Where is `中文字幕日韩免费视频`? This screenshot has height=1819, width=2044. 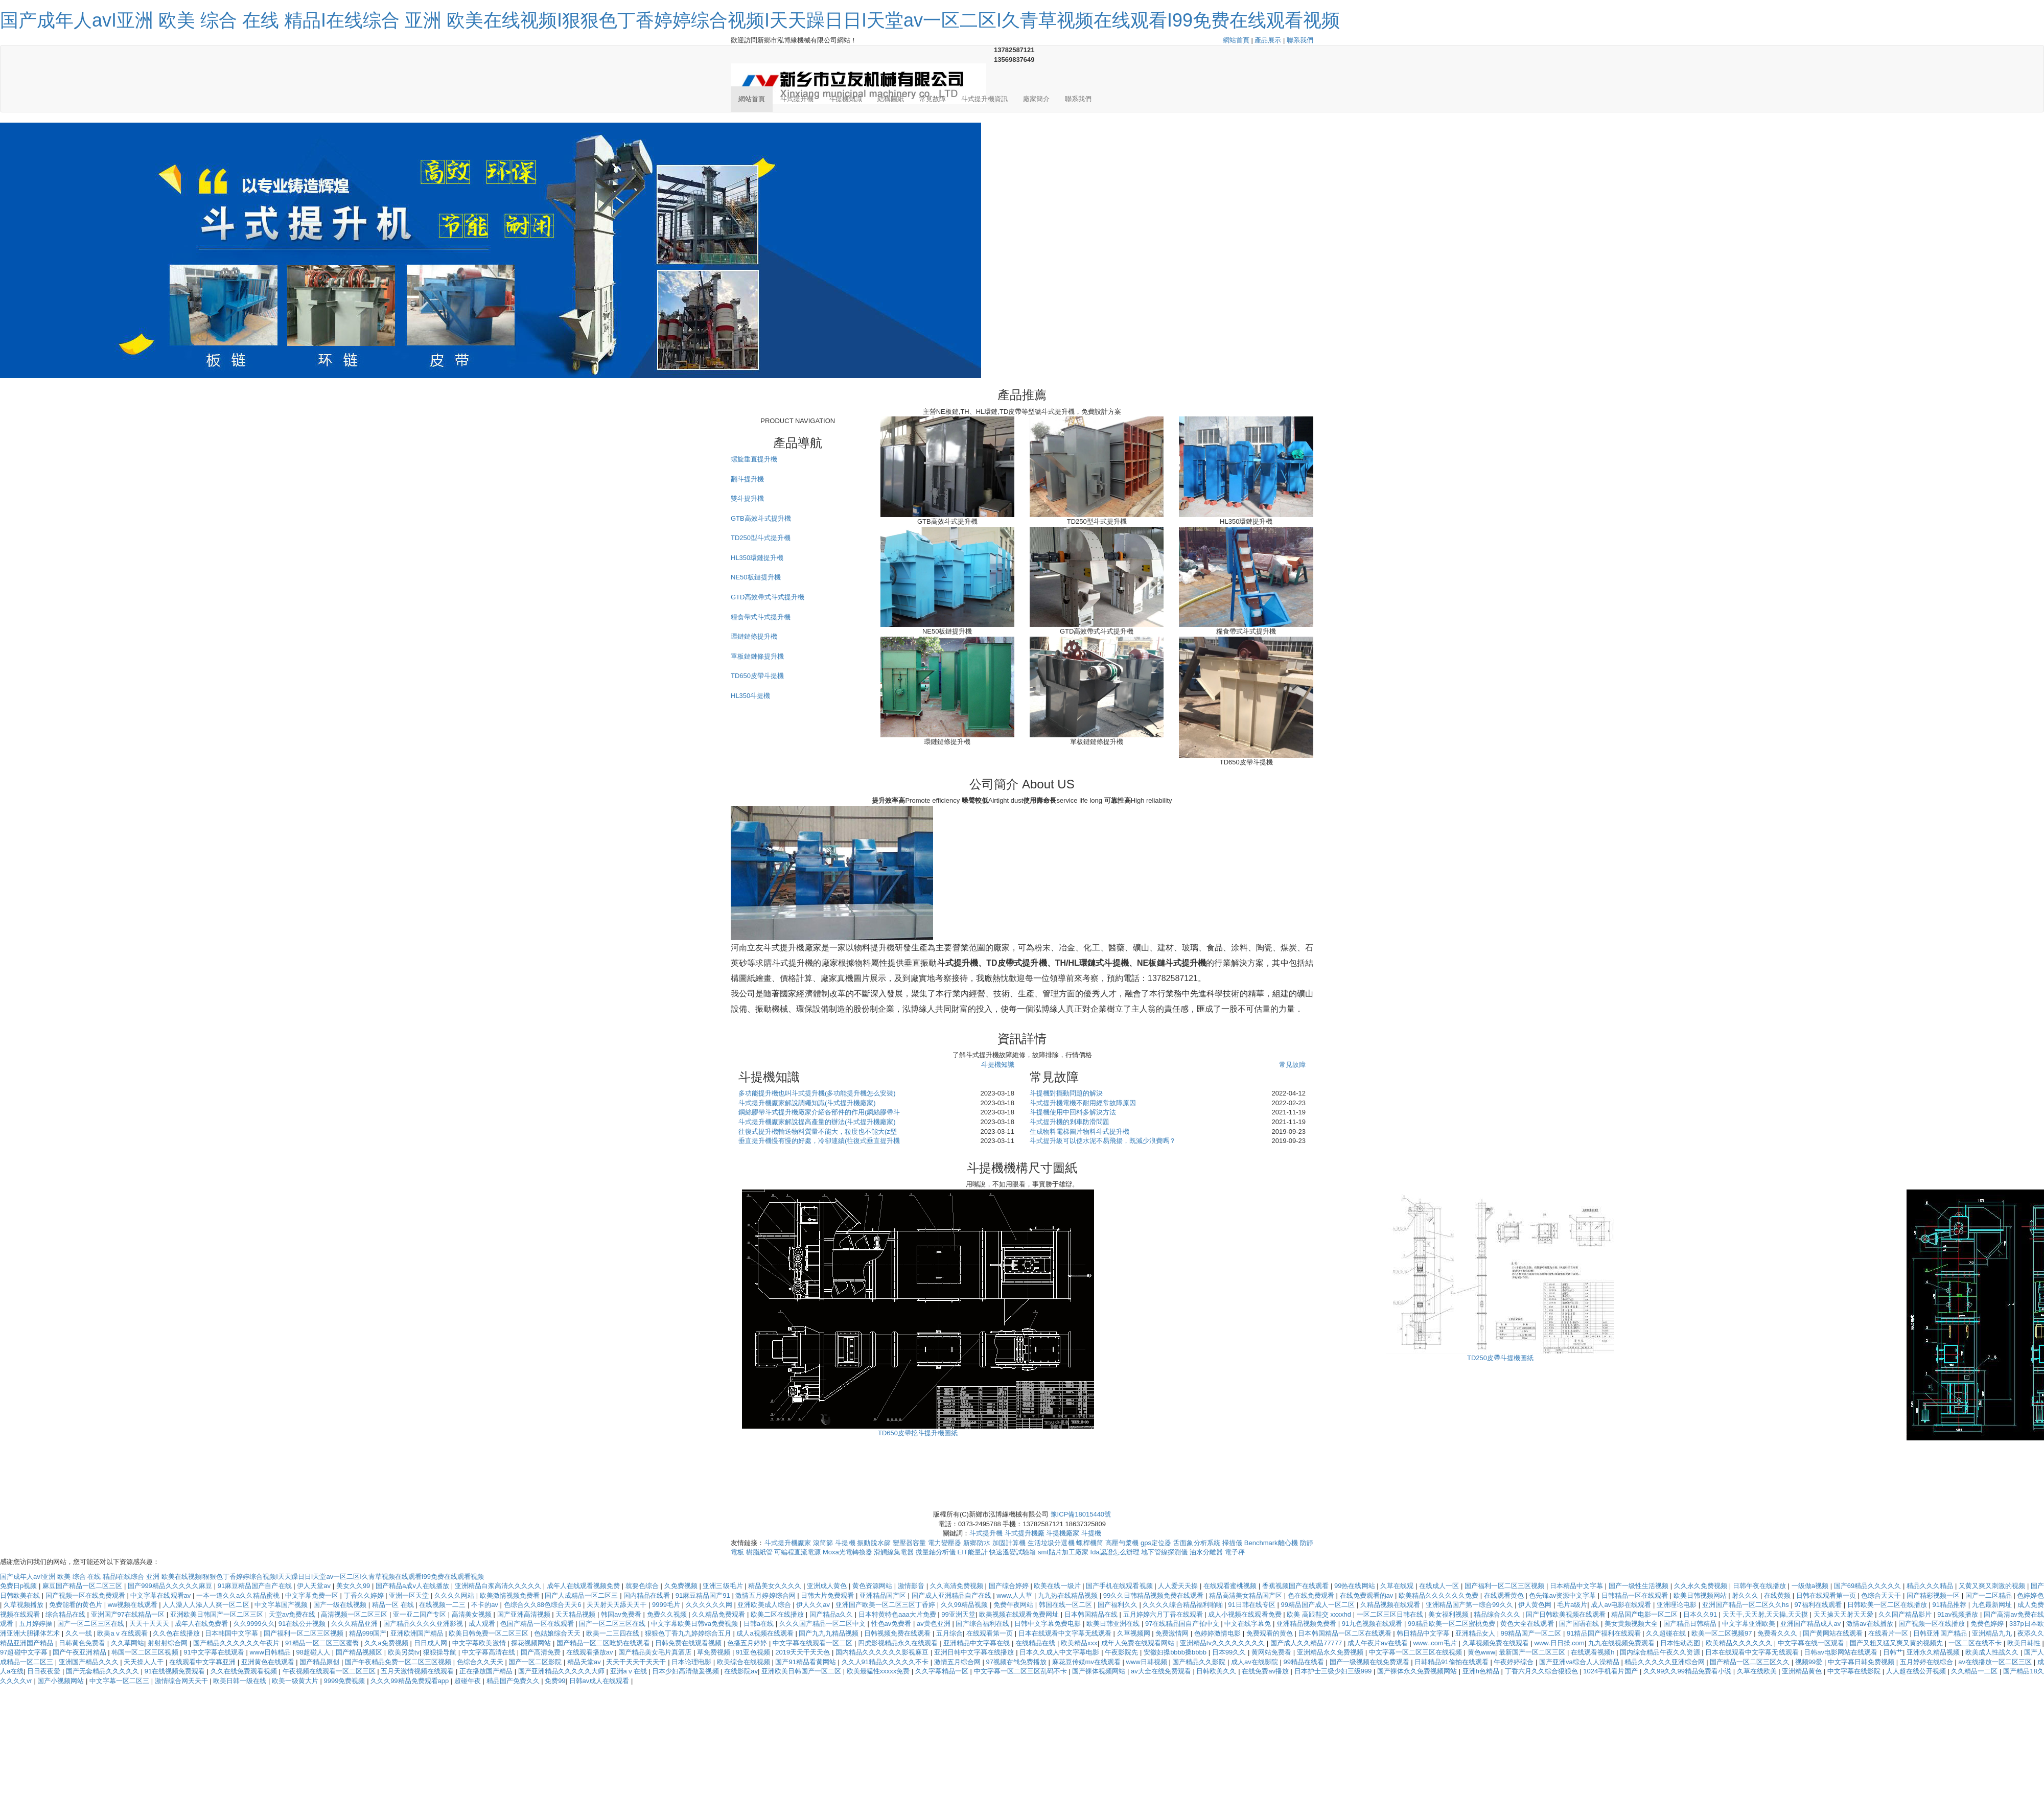 中文字幕日韩免费视频 is located at coordinates (1862, 1662).